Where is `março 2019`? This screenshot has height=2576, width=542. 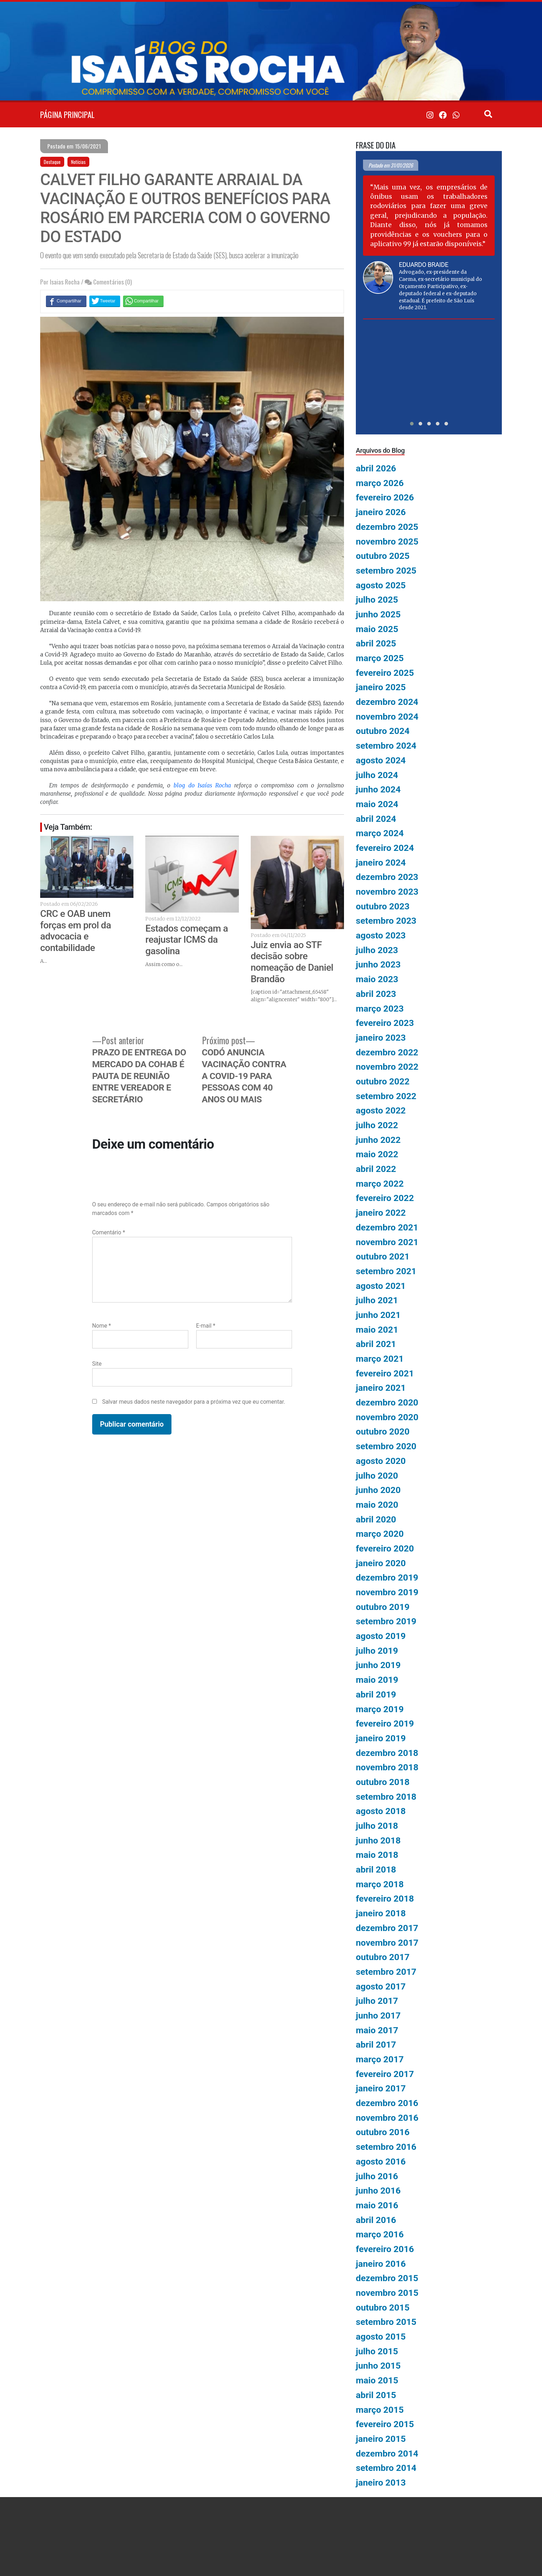
março 2019 is located at coordinates (380, 1709).